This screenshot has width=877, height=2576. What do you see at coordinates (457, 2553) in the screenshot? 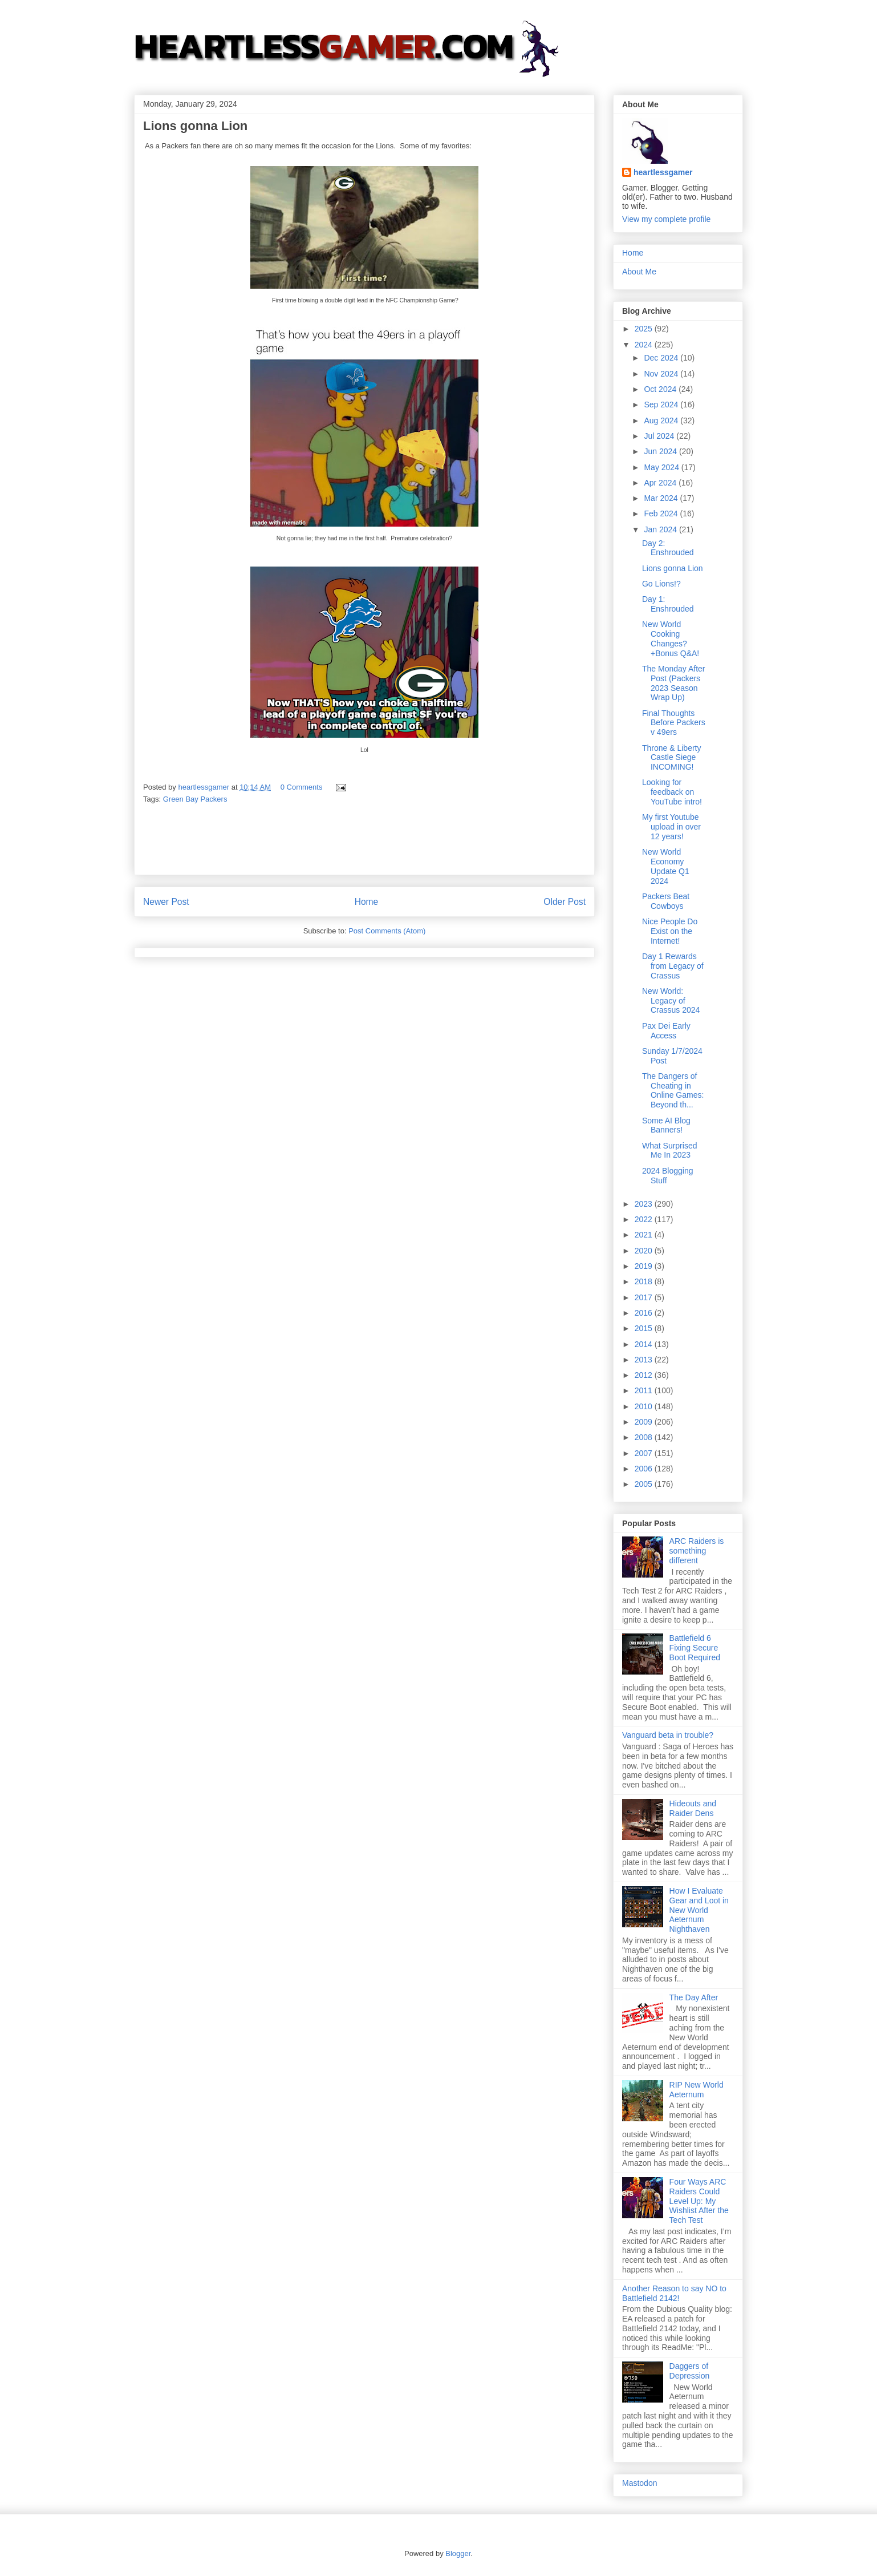
I see `Blogger` at bounding box center [457, 2553].